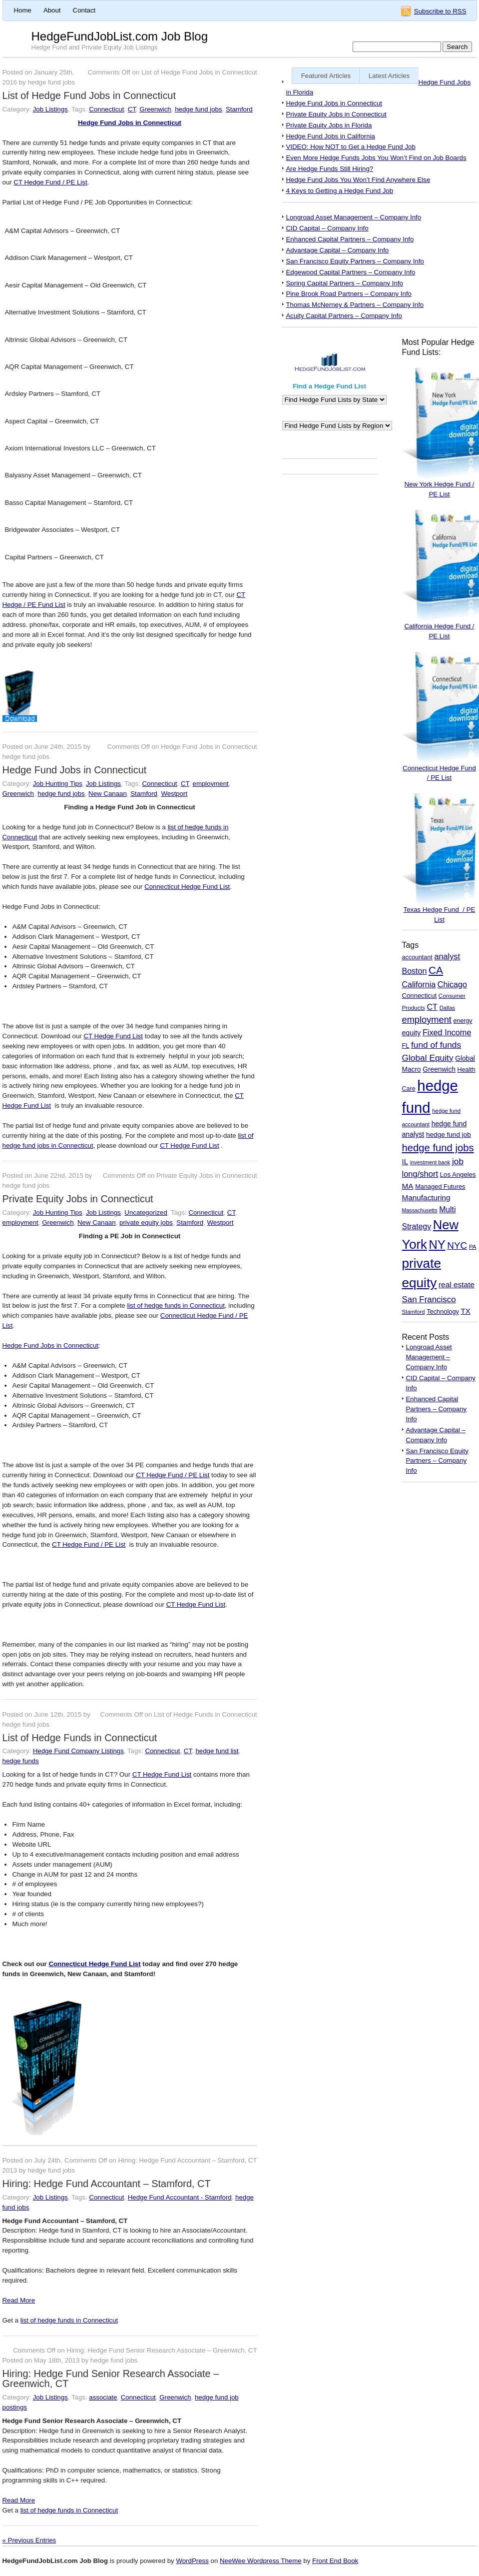 The width and height of the screenshot is (479, 2576). I want to click on About, so click(52, 10).